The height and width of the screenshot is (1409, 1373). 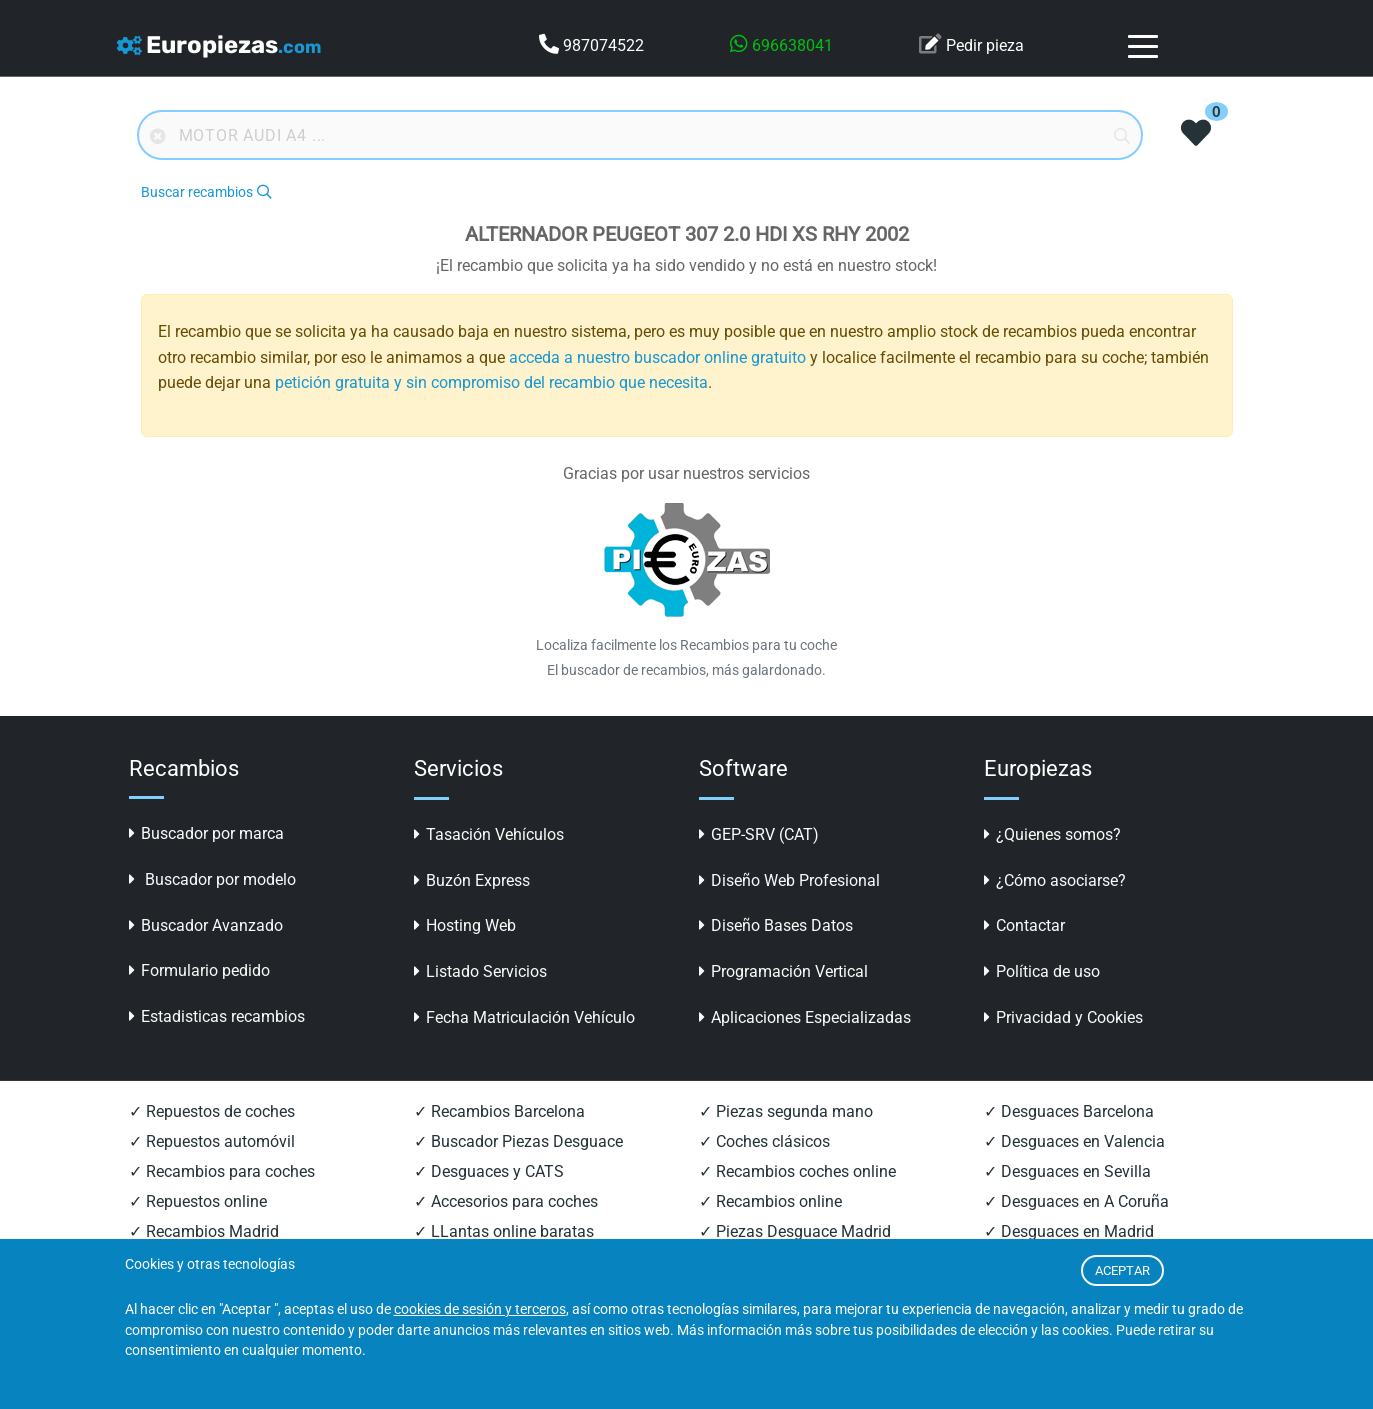 I want to click on Aplicaciones Especializadas, so click(x=805, y=1017).